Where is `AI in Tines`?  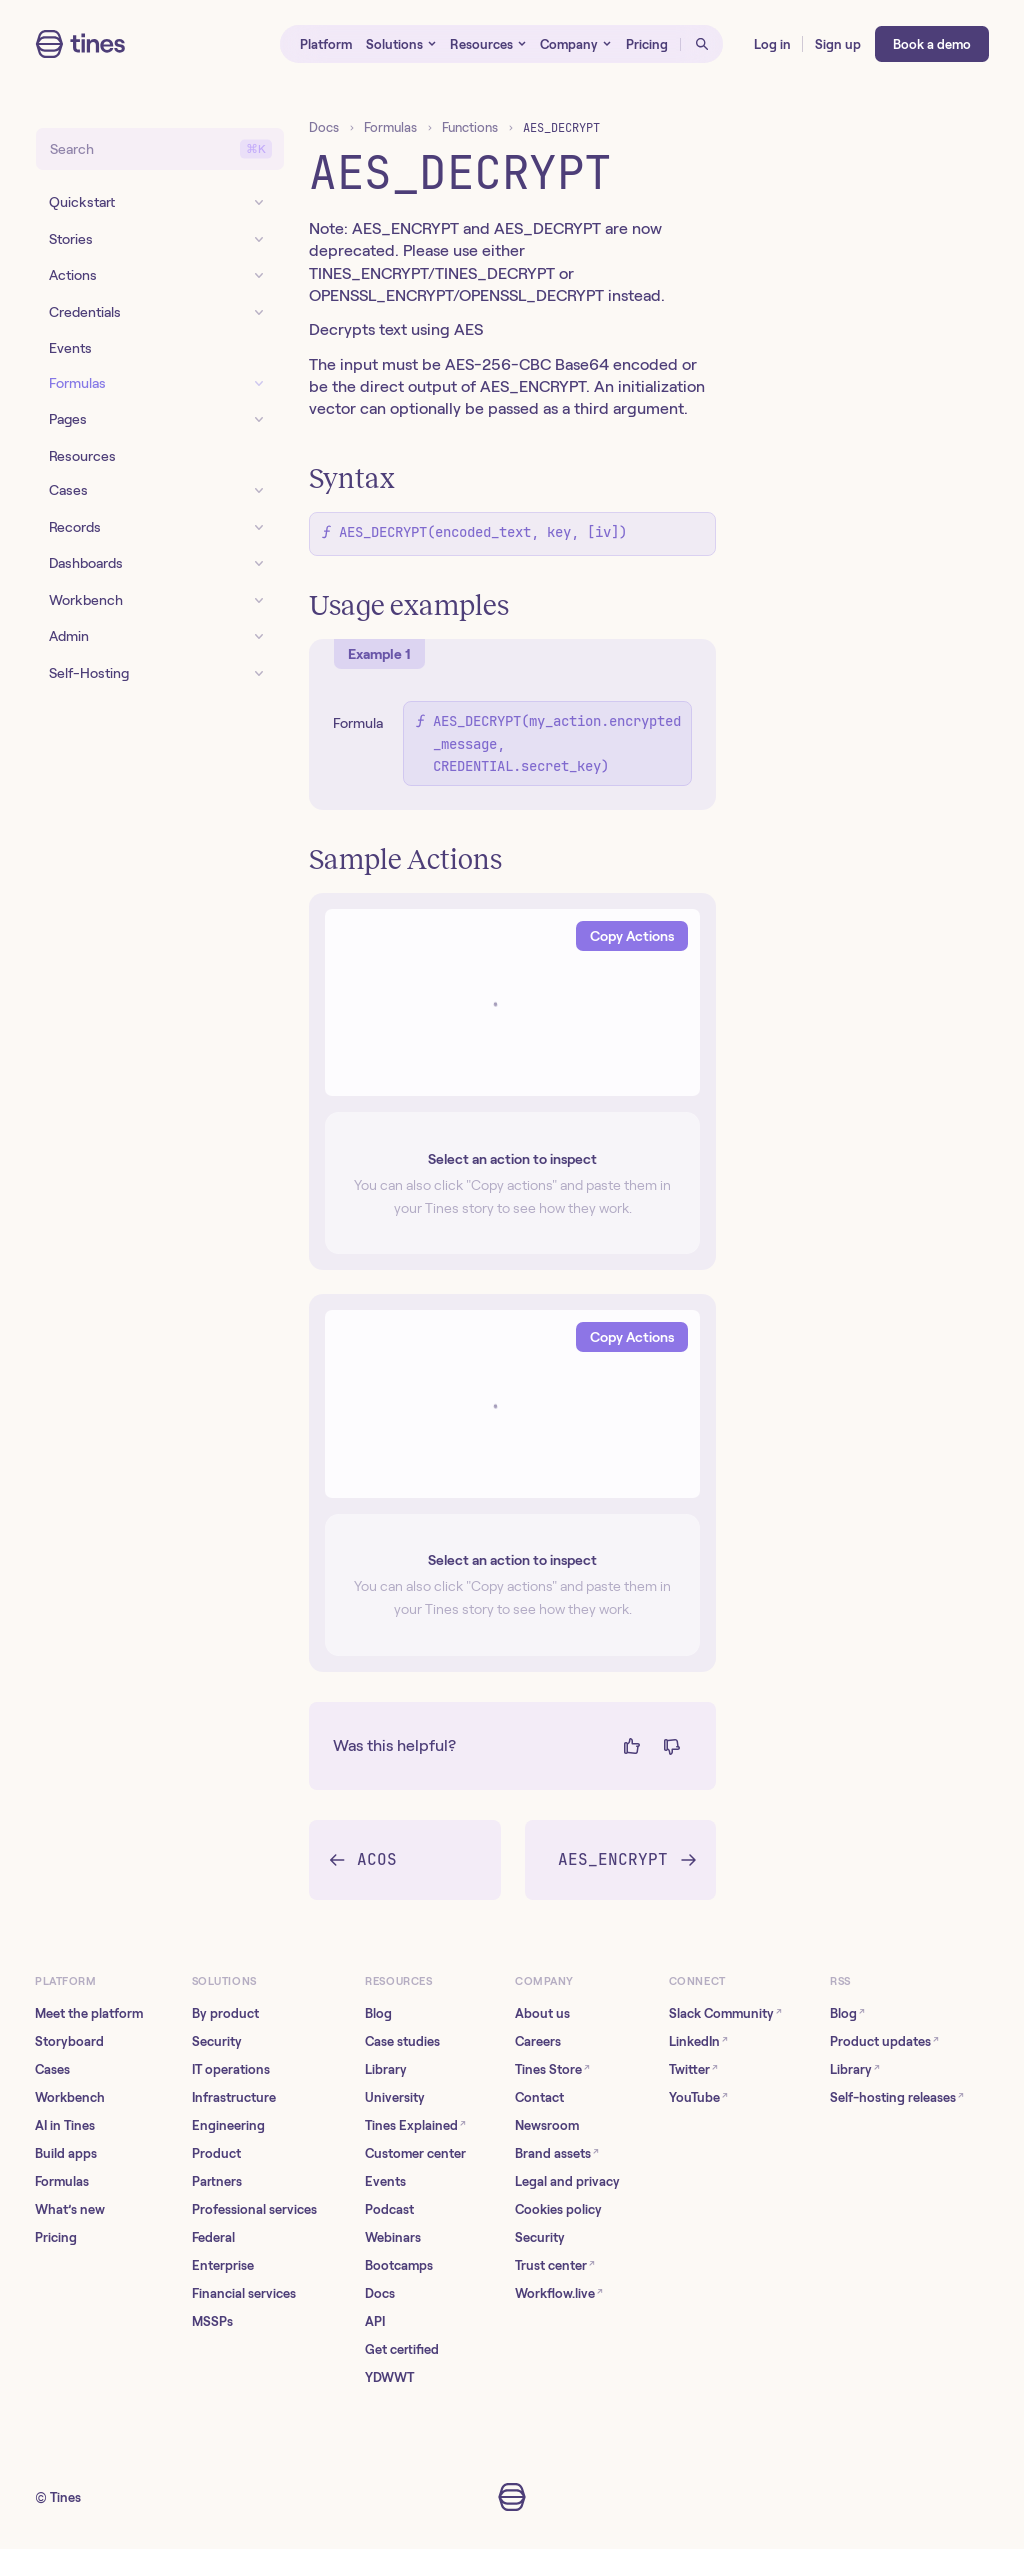 AI in Tines is located at coordinates (65, 2125).